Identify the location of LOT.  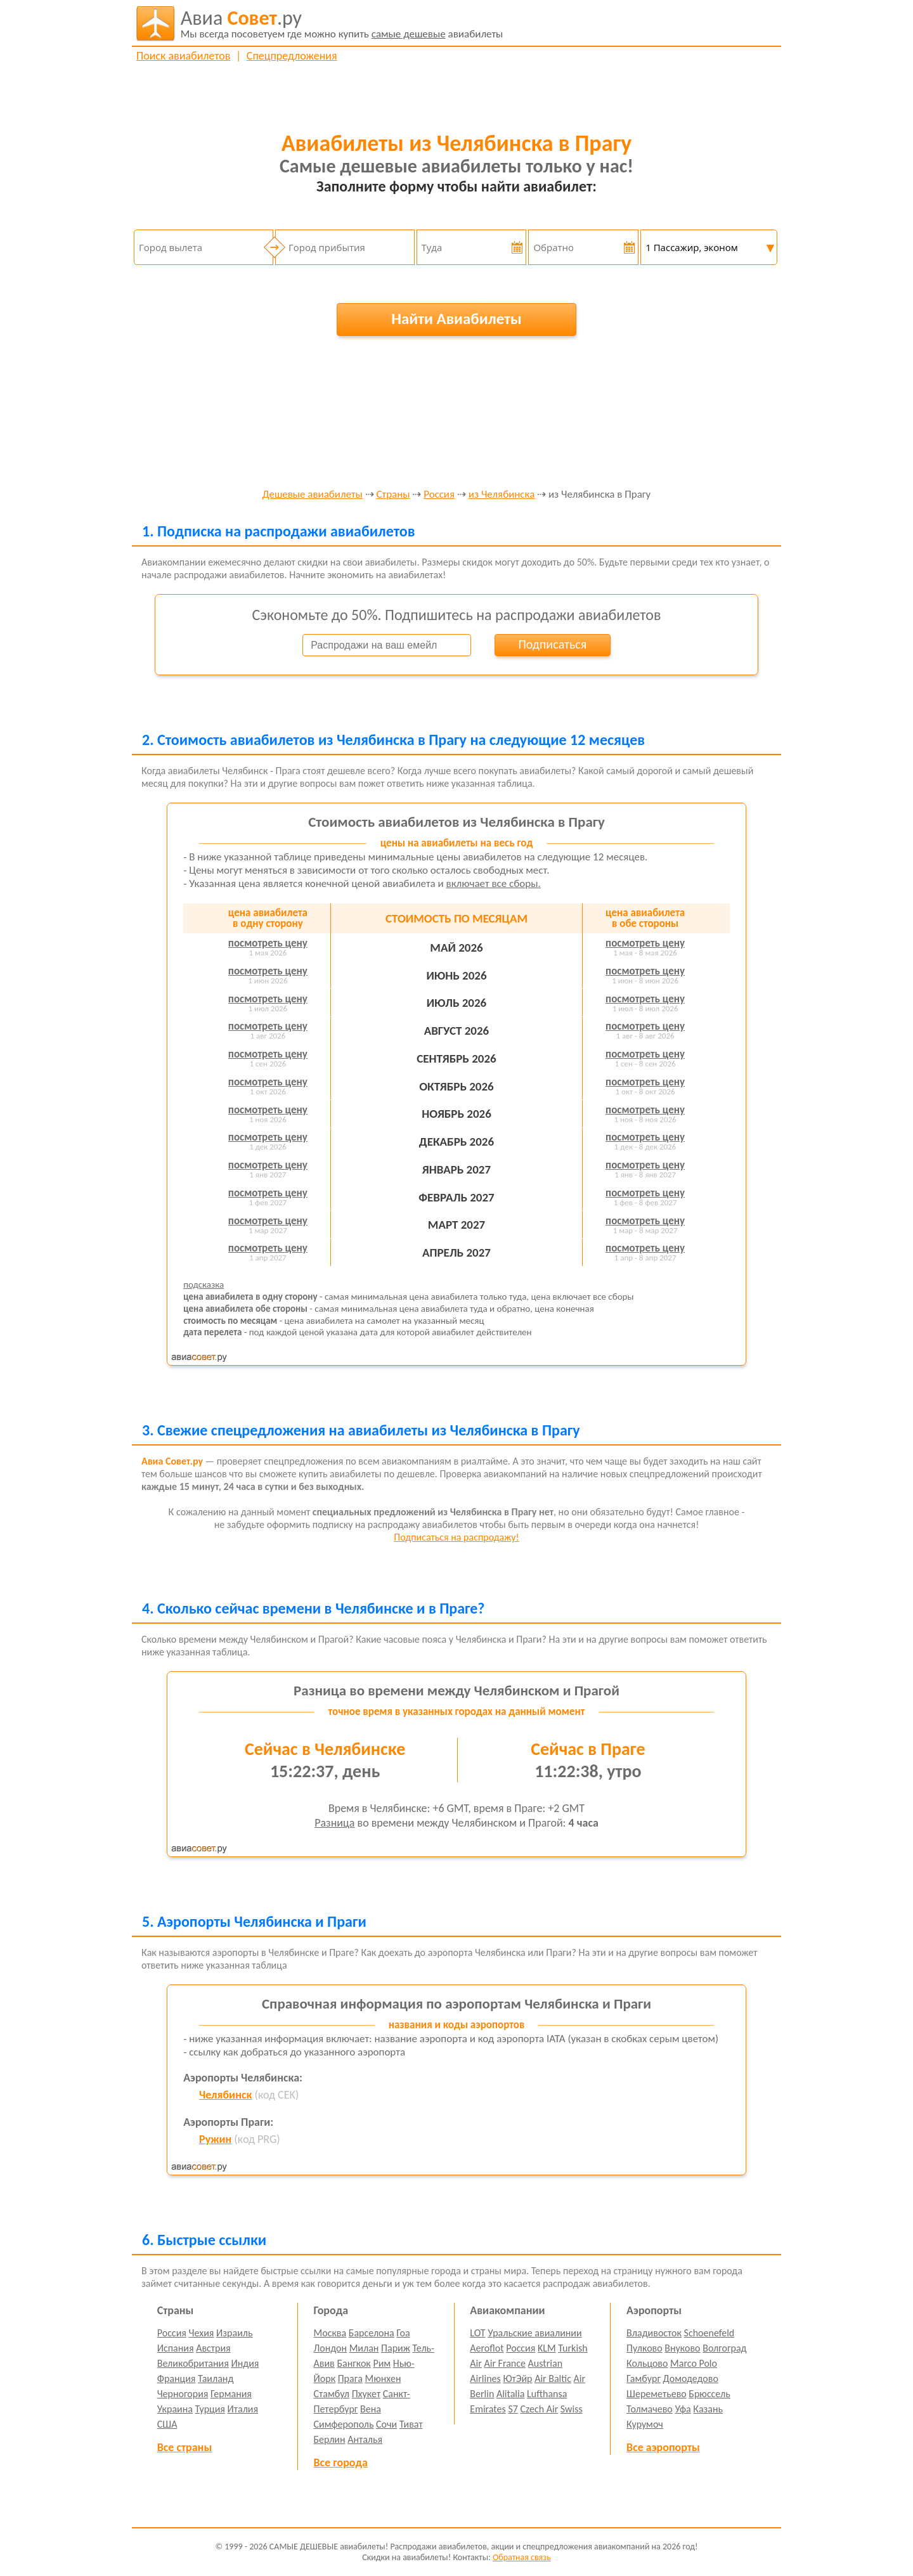
(477, 2333).